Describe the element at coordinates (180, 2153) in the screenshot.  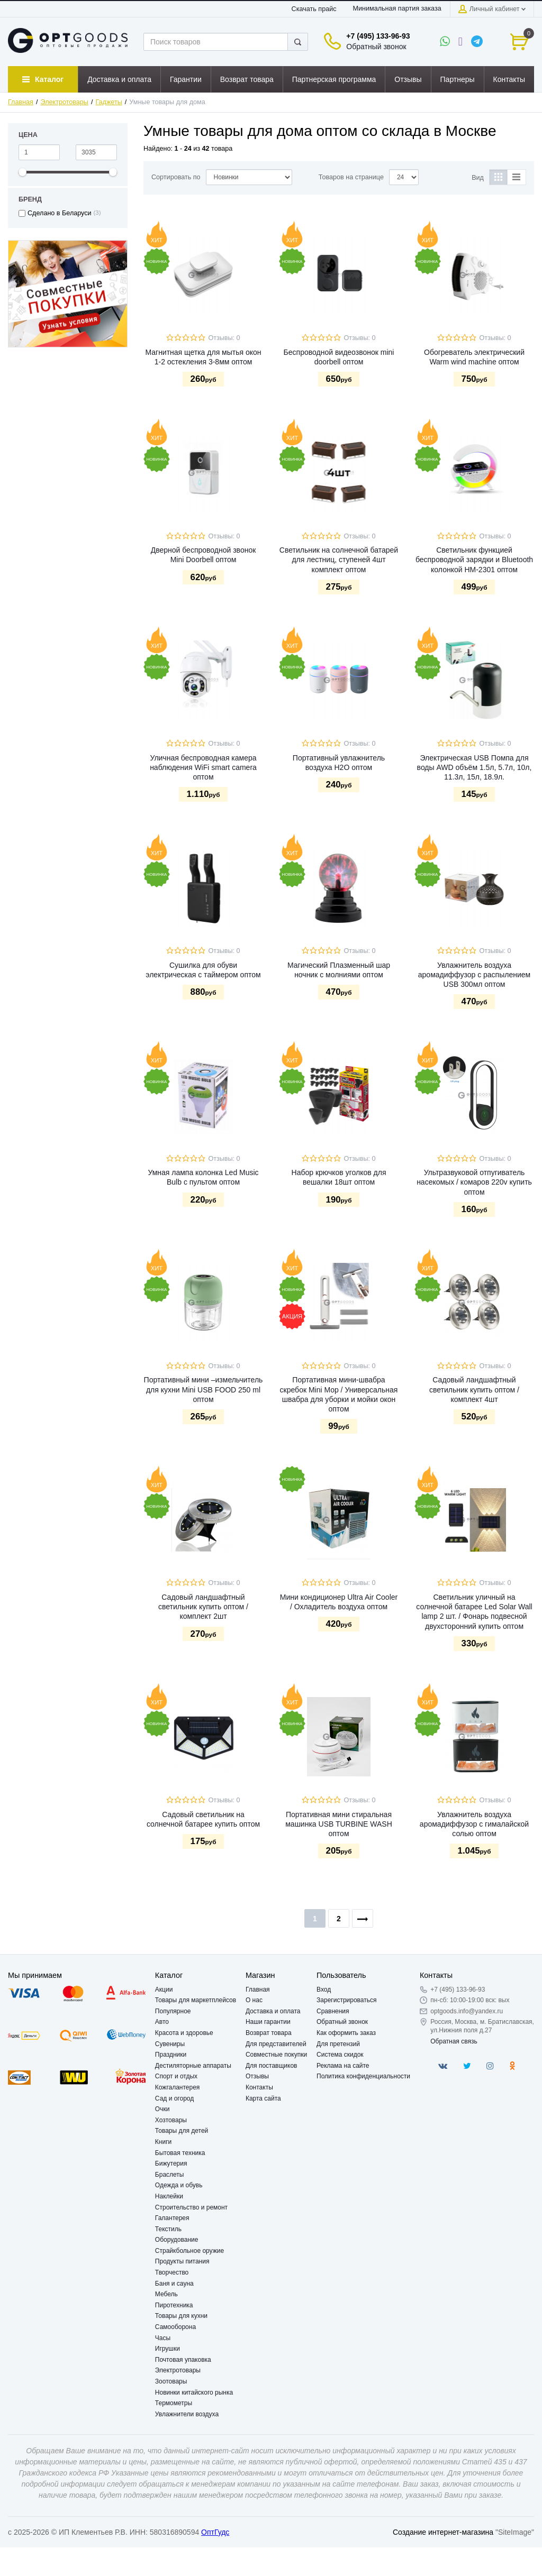
I see `Бытовая техника` at that location.